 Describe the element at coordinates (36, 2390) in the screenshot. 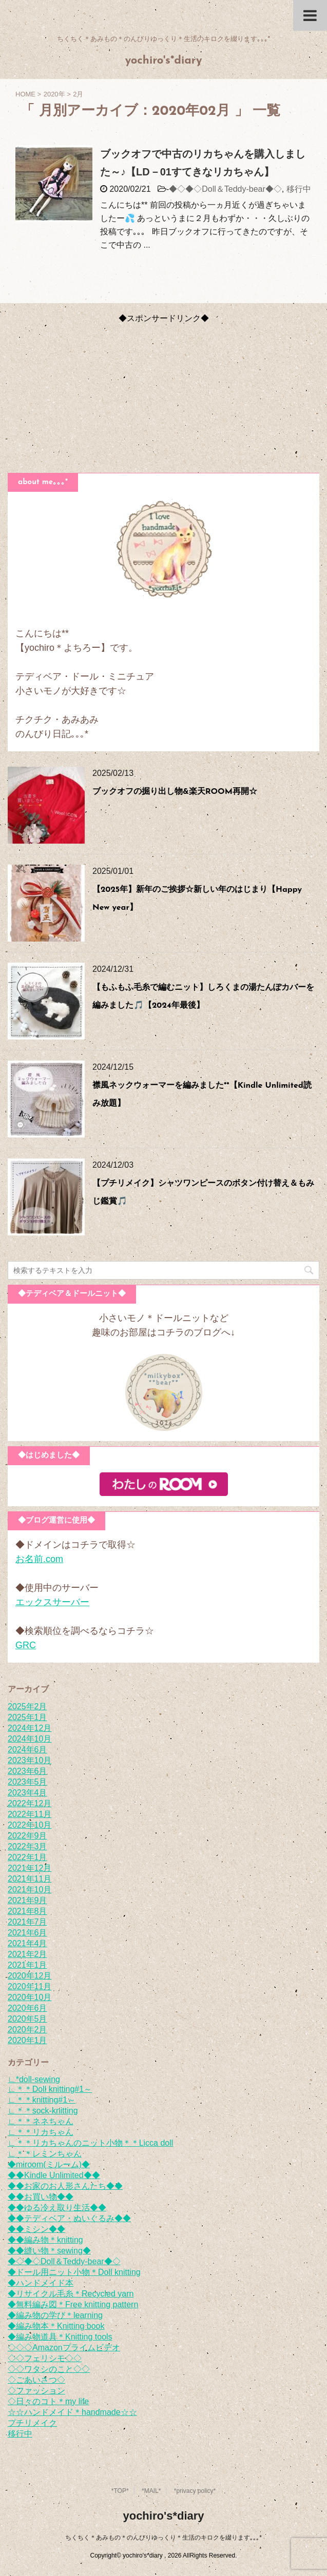

I see `◇ファッション` at that location.